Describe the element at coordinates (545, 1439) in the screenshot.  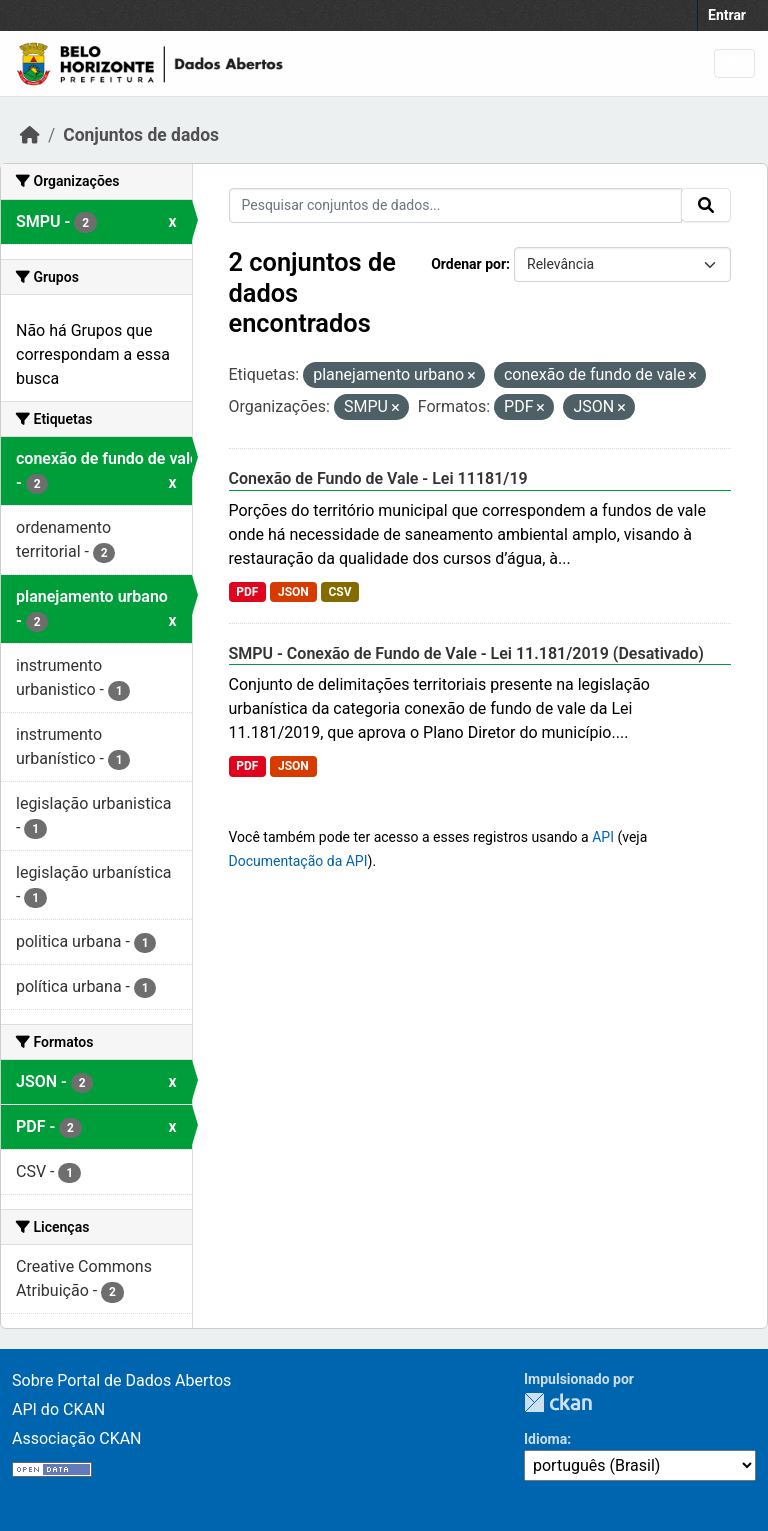
I see `Idioma` at that location.